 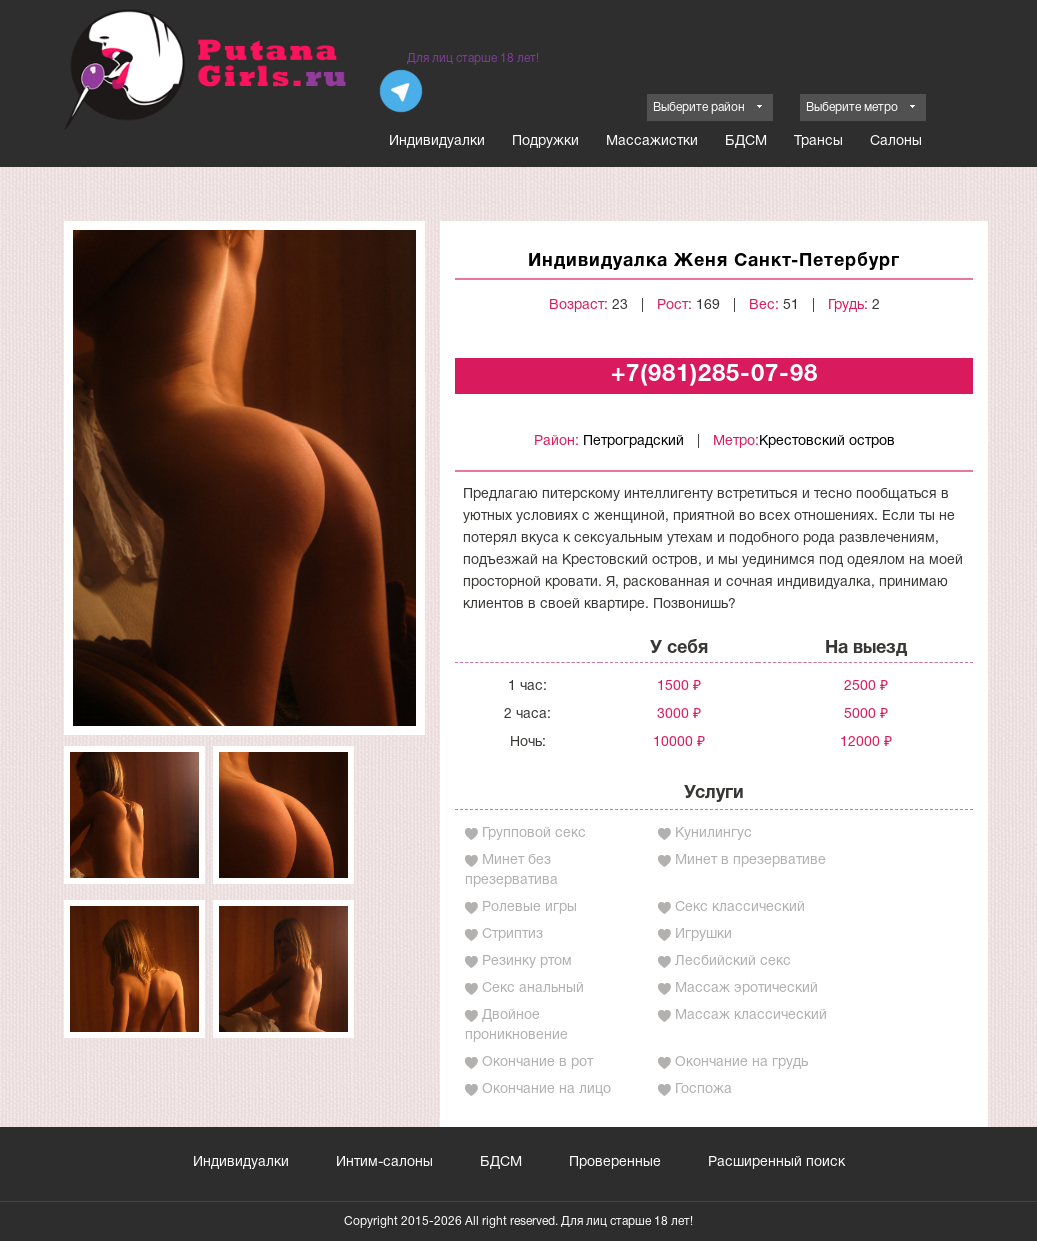 I want to click on Массаж эротический, so click(x=746, y=988).